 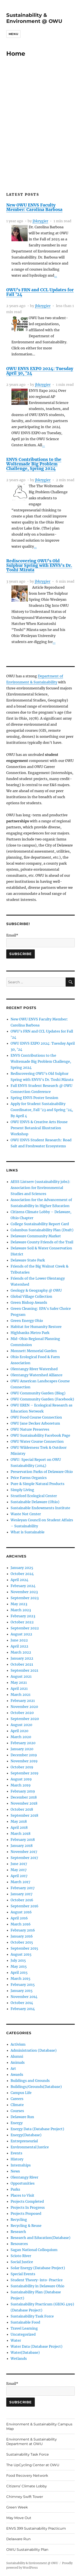 I want to click on February 2016, so click(x=23, y=1930).